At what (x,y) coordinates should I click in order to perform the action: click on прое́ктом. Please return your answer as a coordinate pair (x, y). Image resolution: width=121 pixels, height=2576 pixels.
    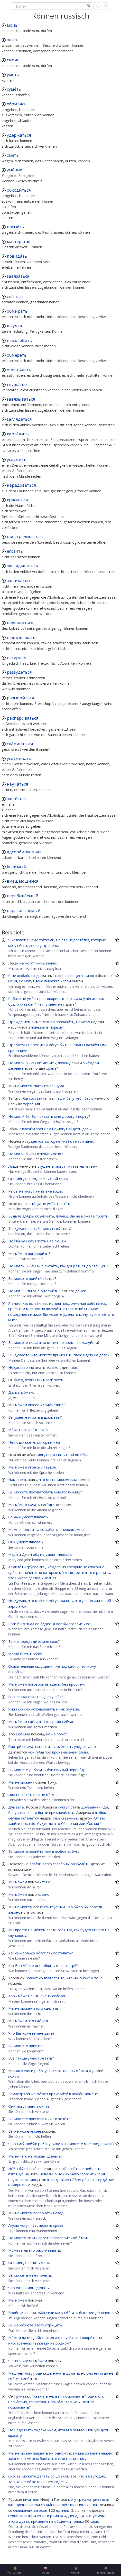
    Looking at the image, I should click on (16, 1308).